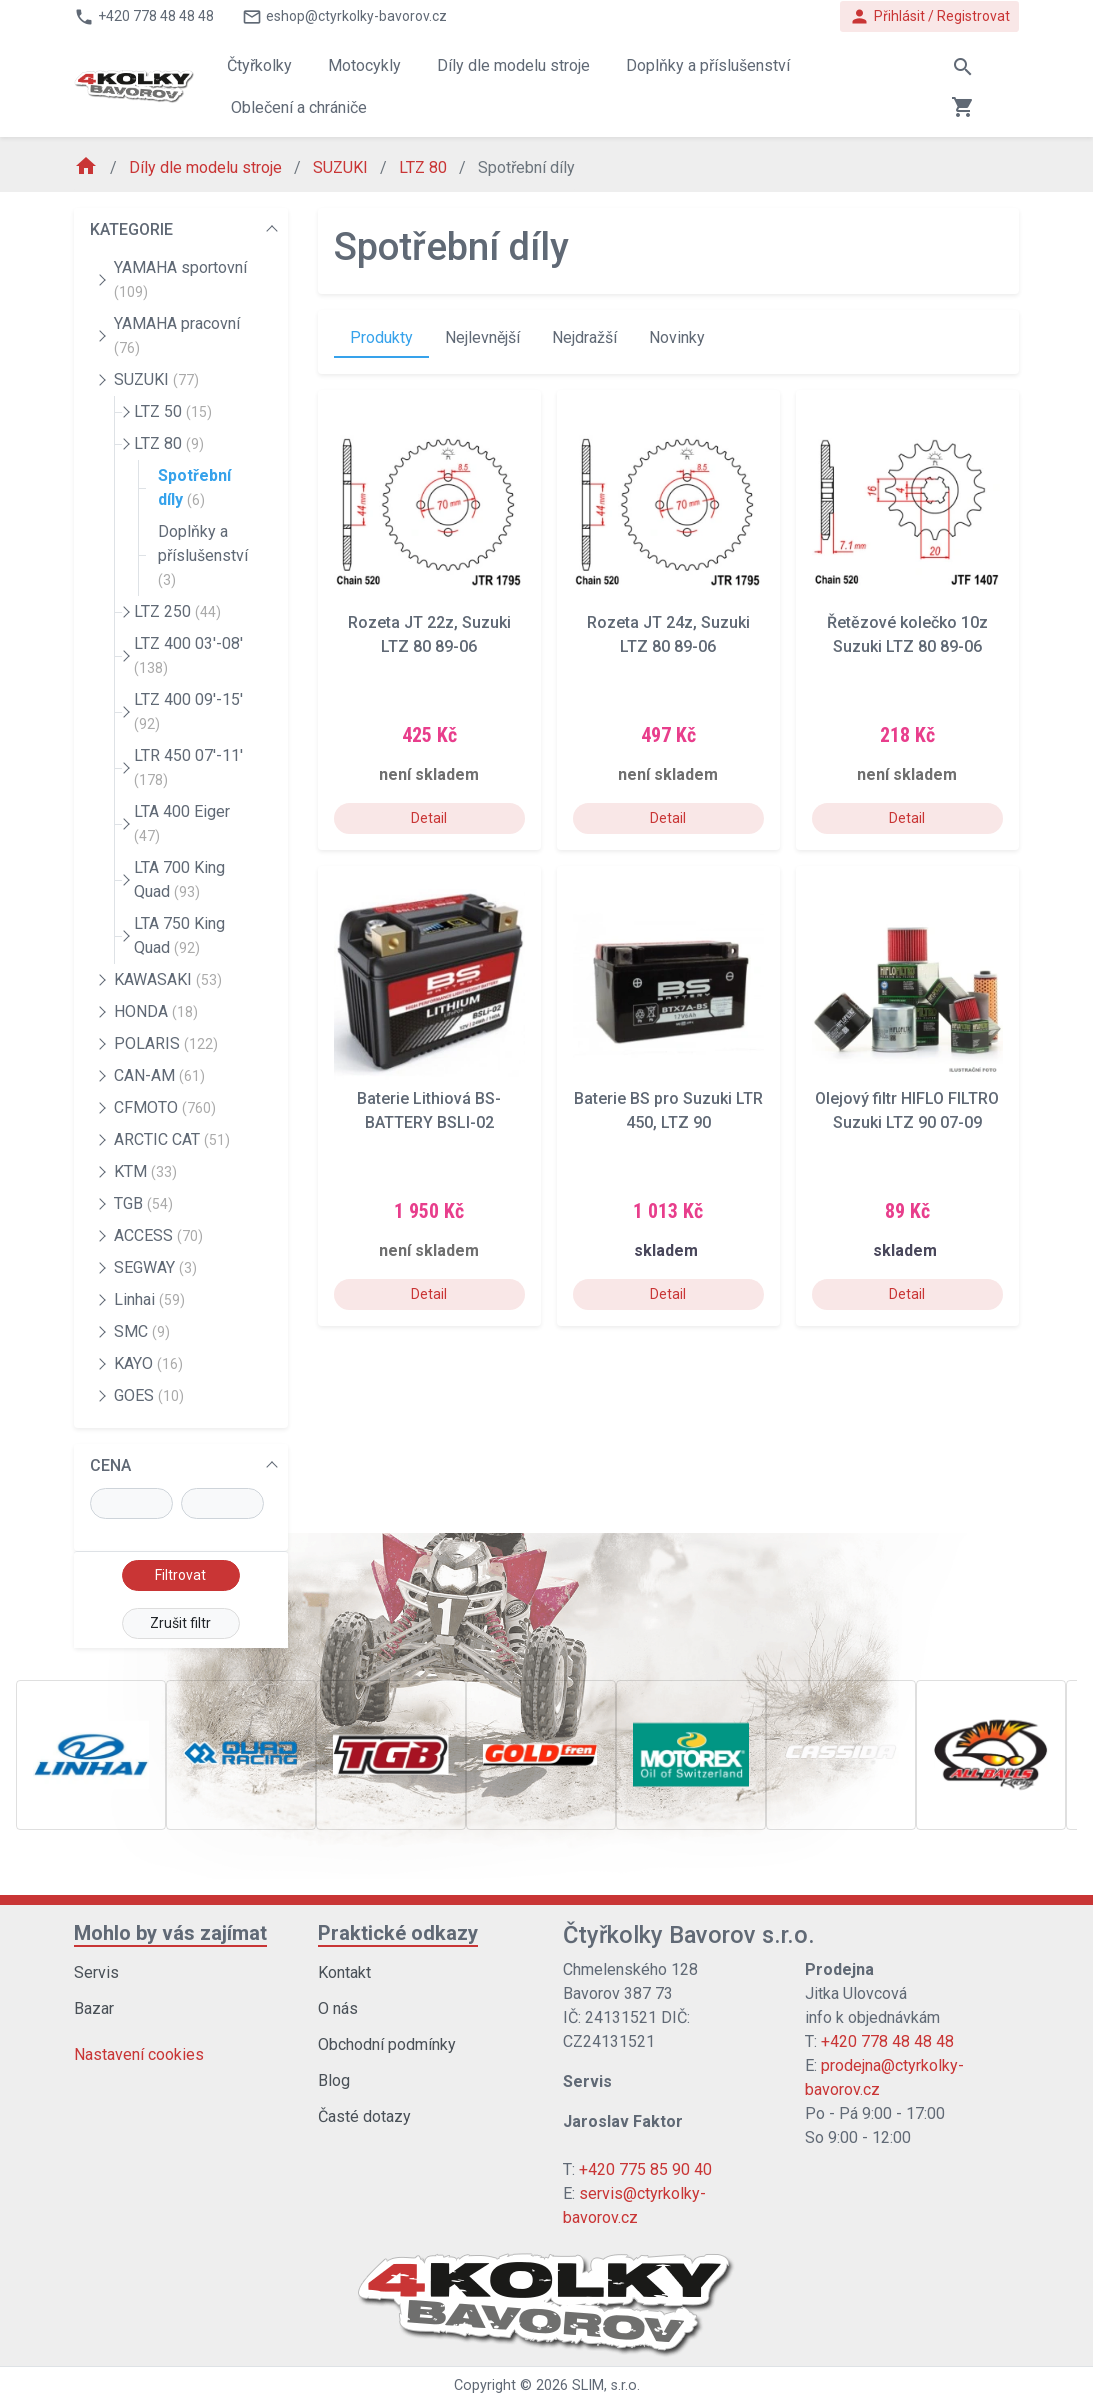  I want to click on Baterie Lithiová BS-BATTERY BSLI-02, so click(429, 1110).